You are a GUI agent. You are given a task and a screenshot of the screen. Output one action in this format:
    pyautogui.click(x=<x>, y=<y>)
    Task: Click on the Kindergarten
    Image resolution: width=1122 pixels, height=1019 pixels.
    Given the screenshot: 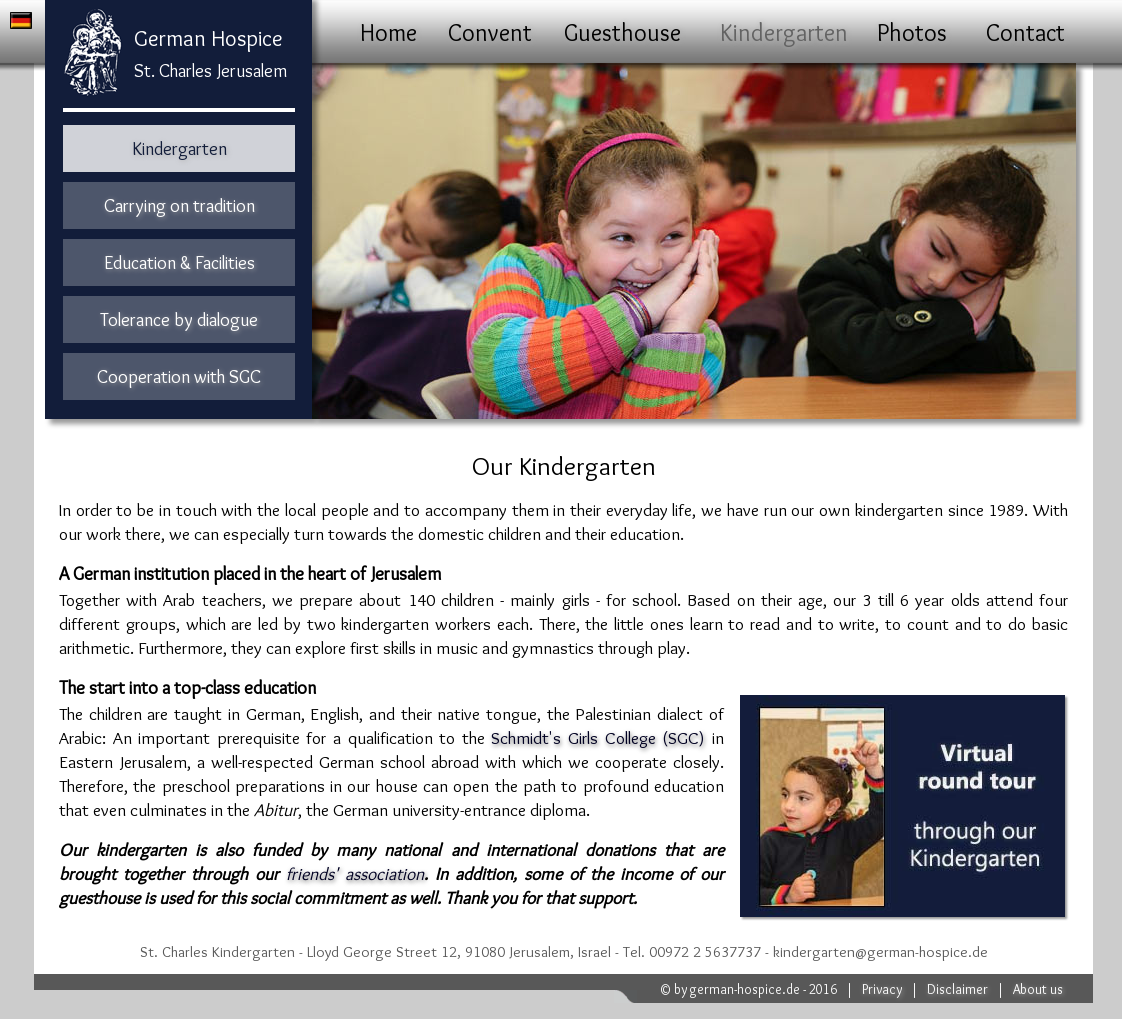 What is the action you would take?
    pyautogui.click(x=784, y=32)
    